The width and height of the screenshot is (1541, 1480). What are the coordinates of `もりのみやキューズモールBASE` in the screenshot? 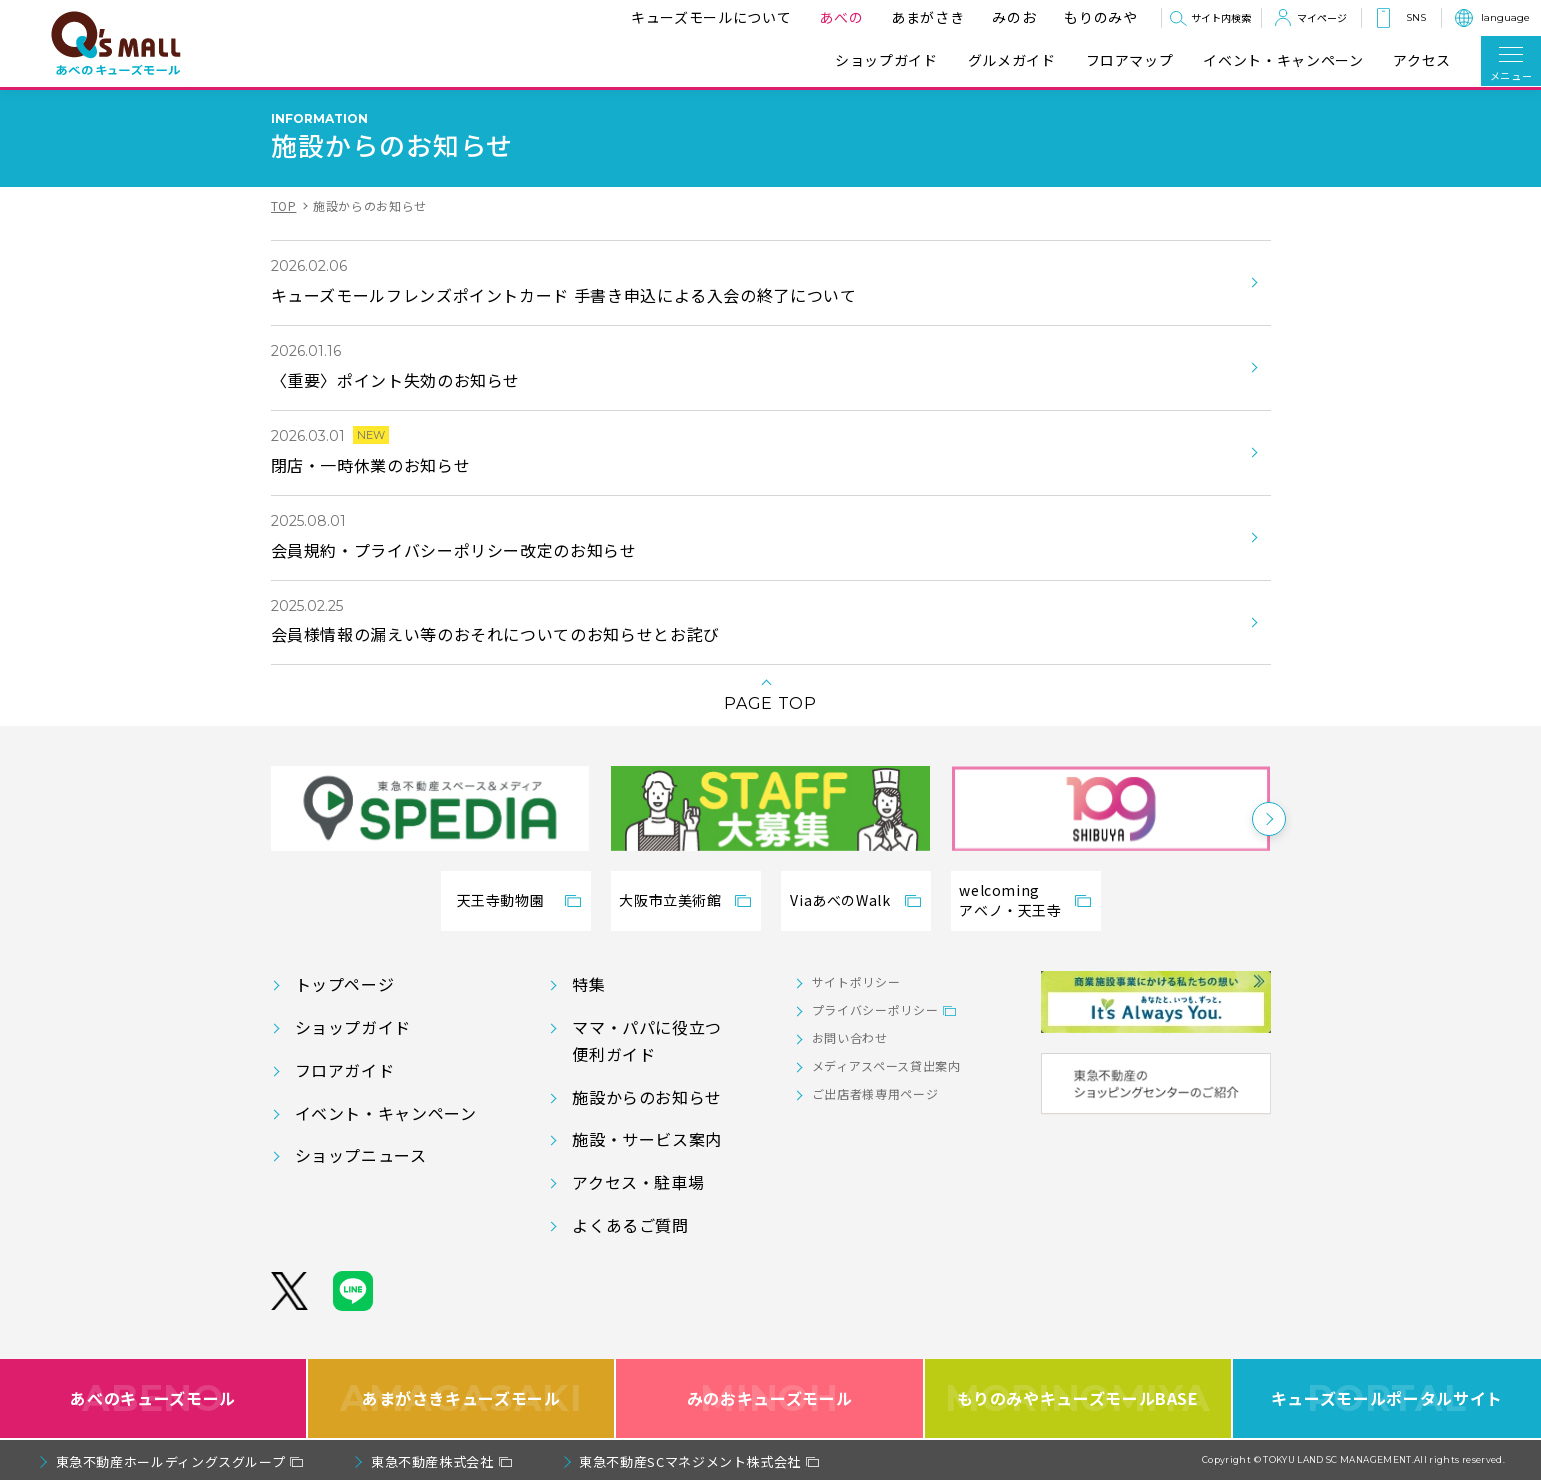 It's located at (1077, 1398).